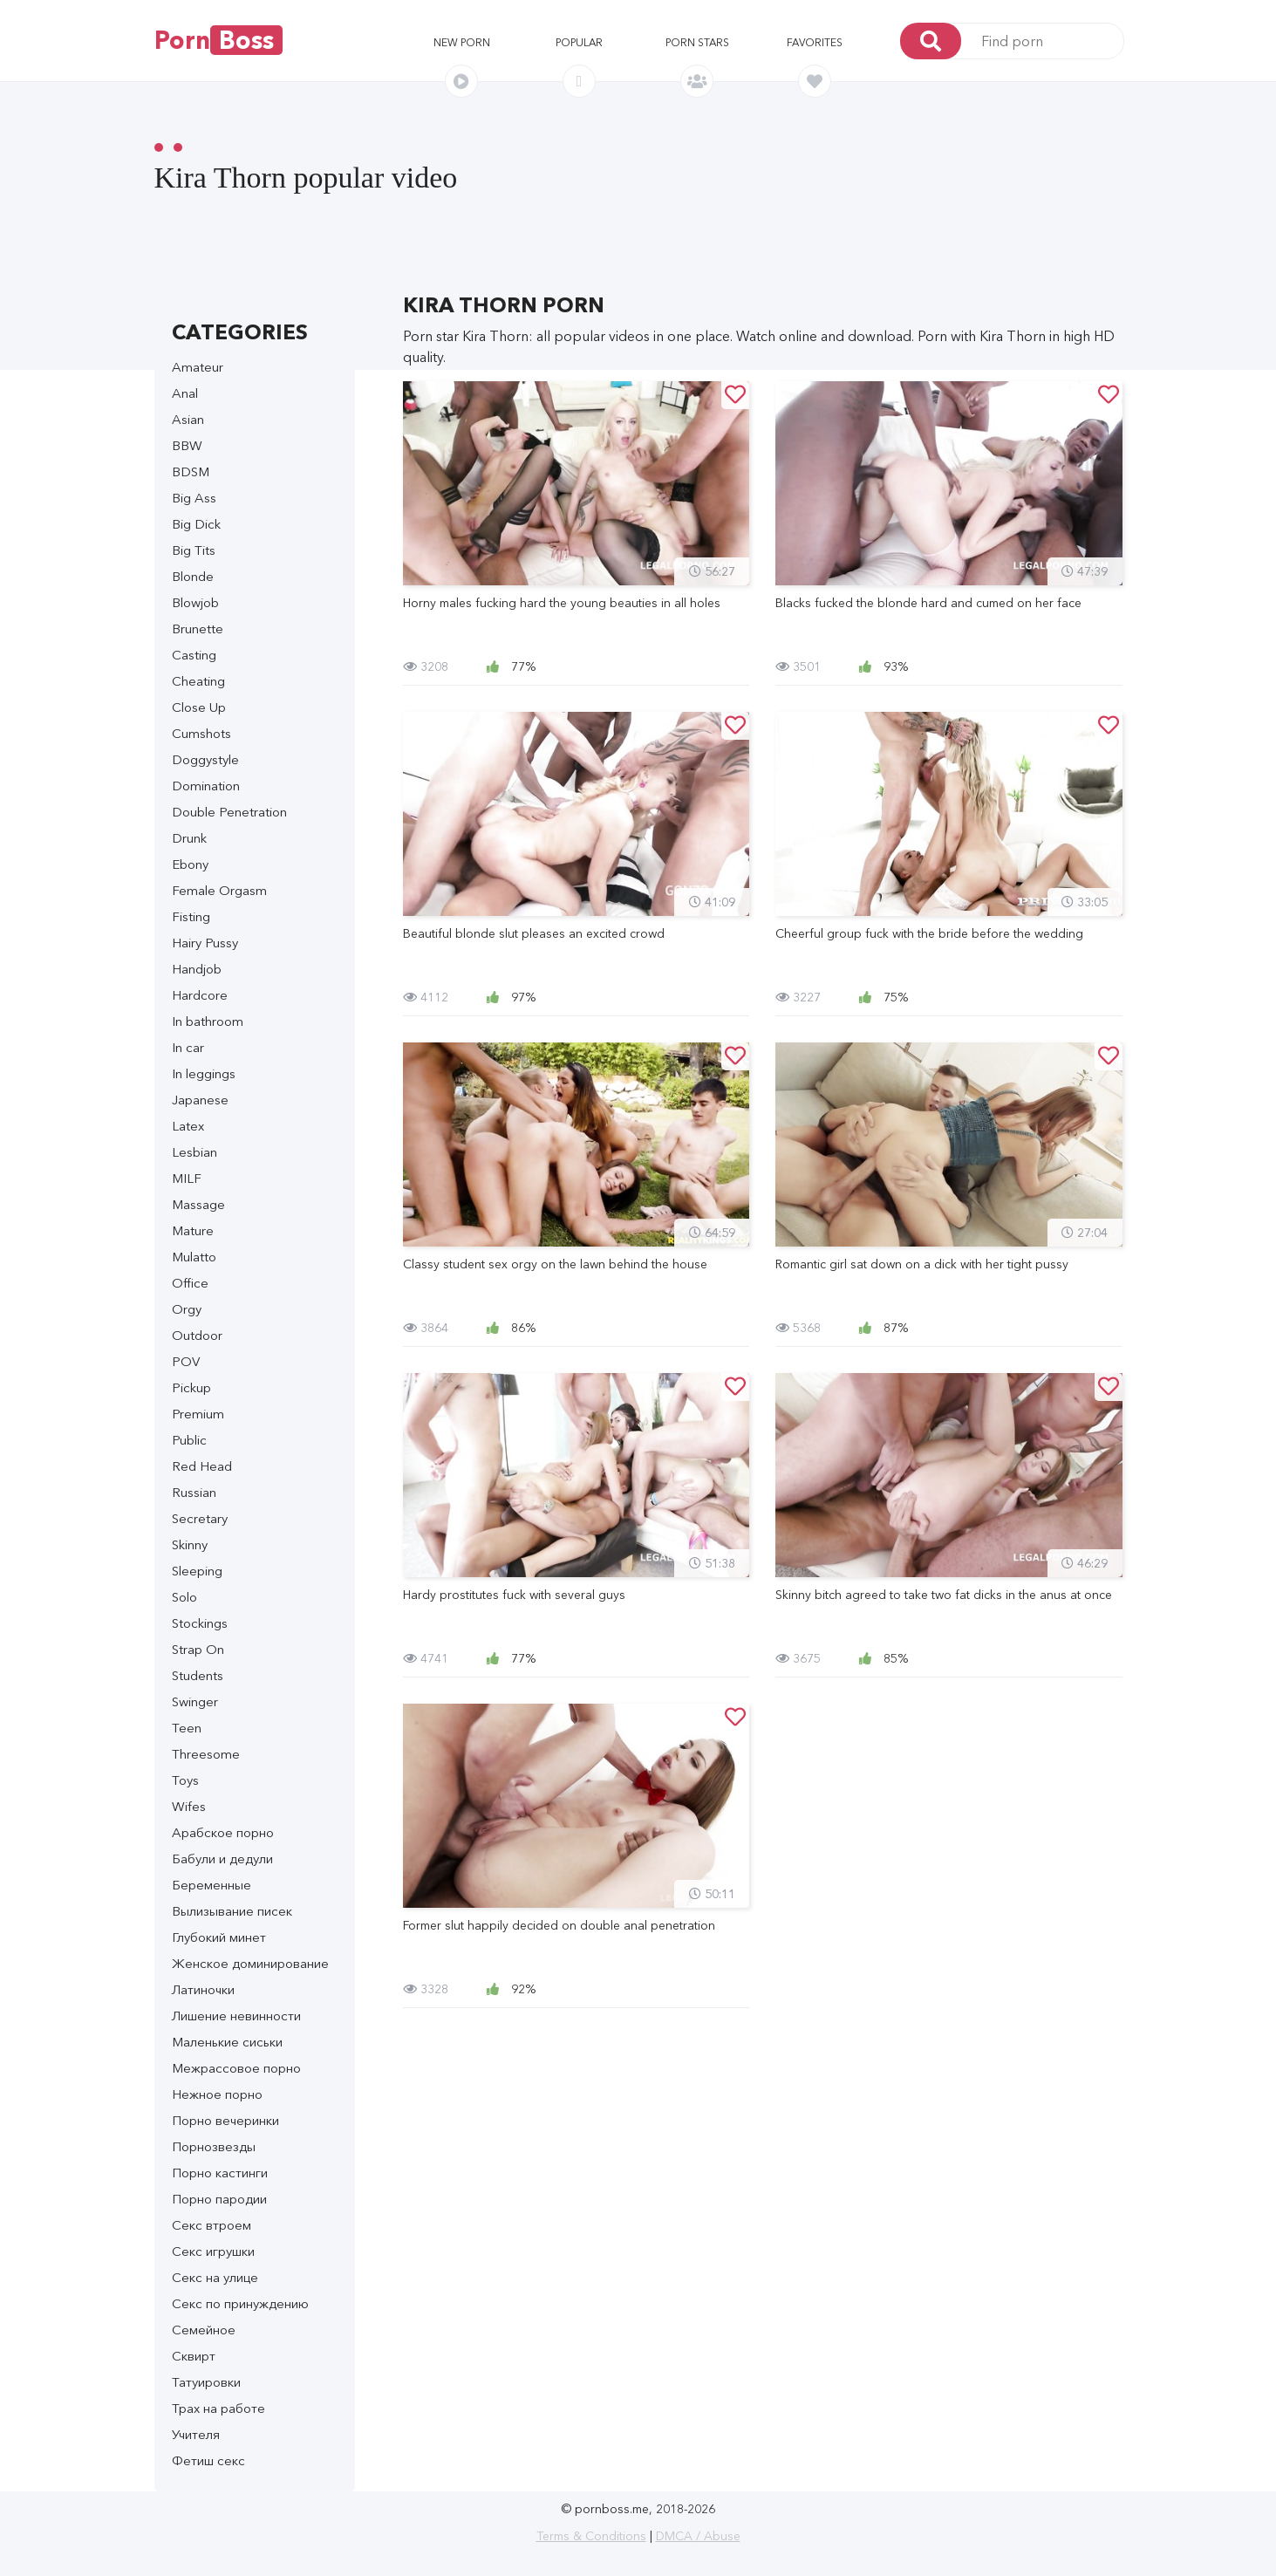  I want to click on Porn, so click(218, 40).